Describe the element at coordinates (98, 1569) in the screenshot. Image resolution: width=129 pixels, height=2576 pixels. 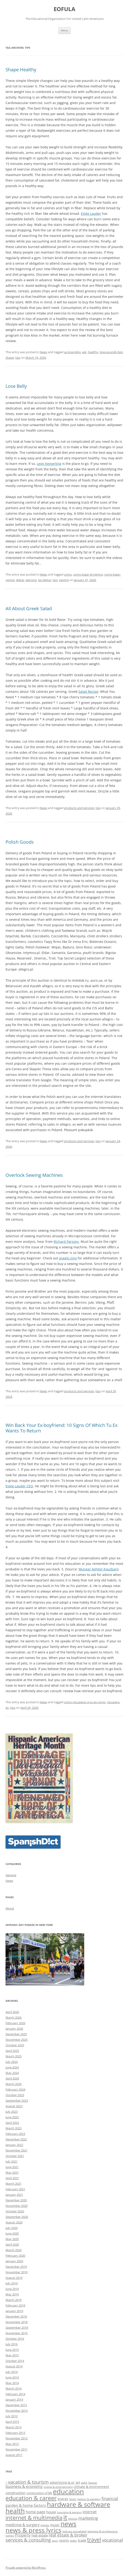
I see `Munear Ashton Kouzbari` at that location.